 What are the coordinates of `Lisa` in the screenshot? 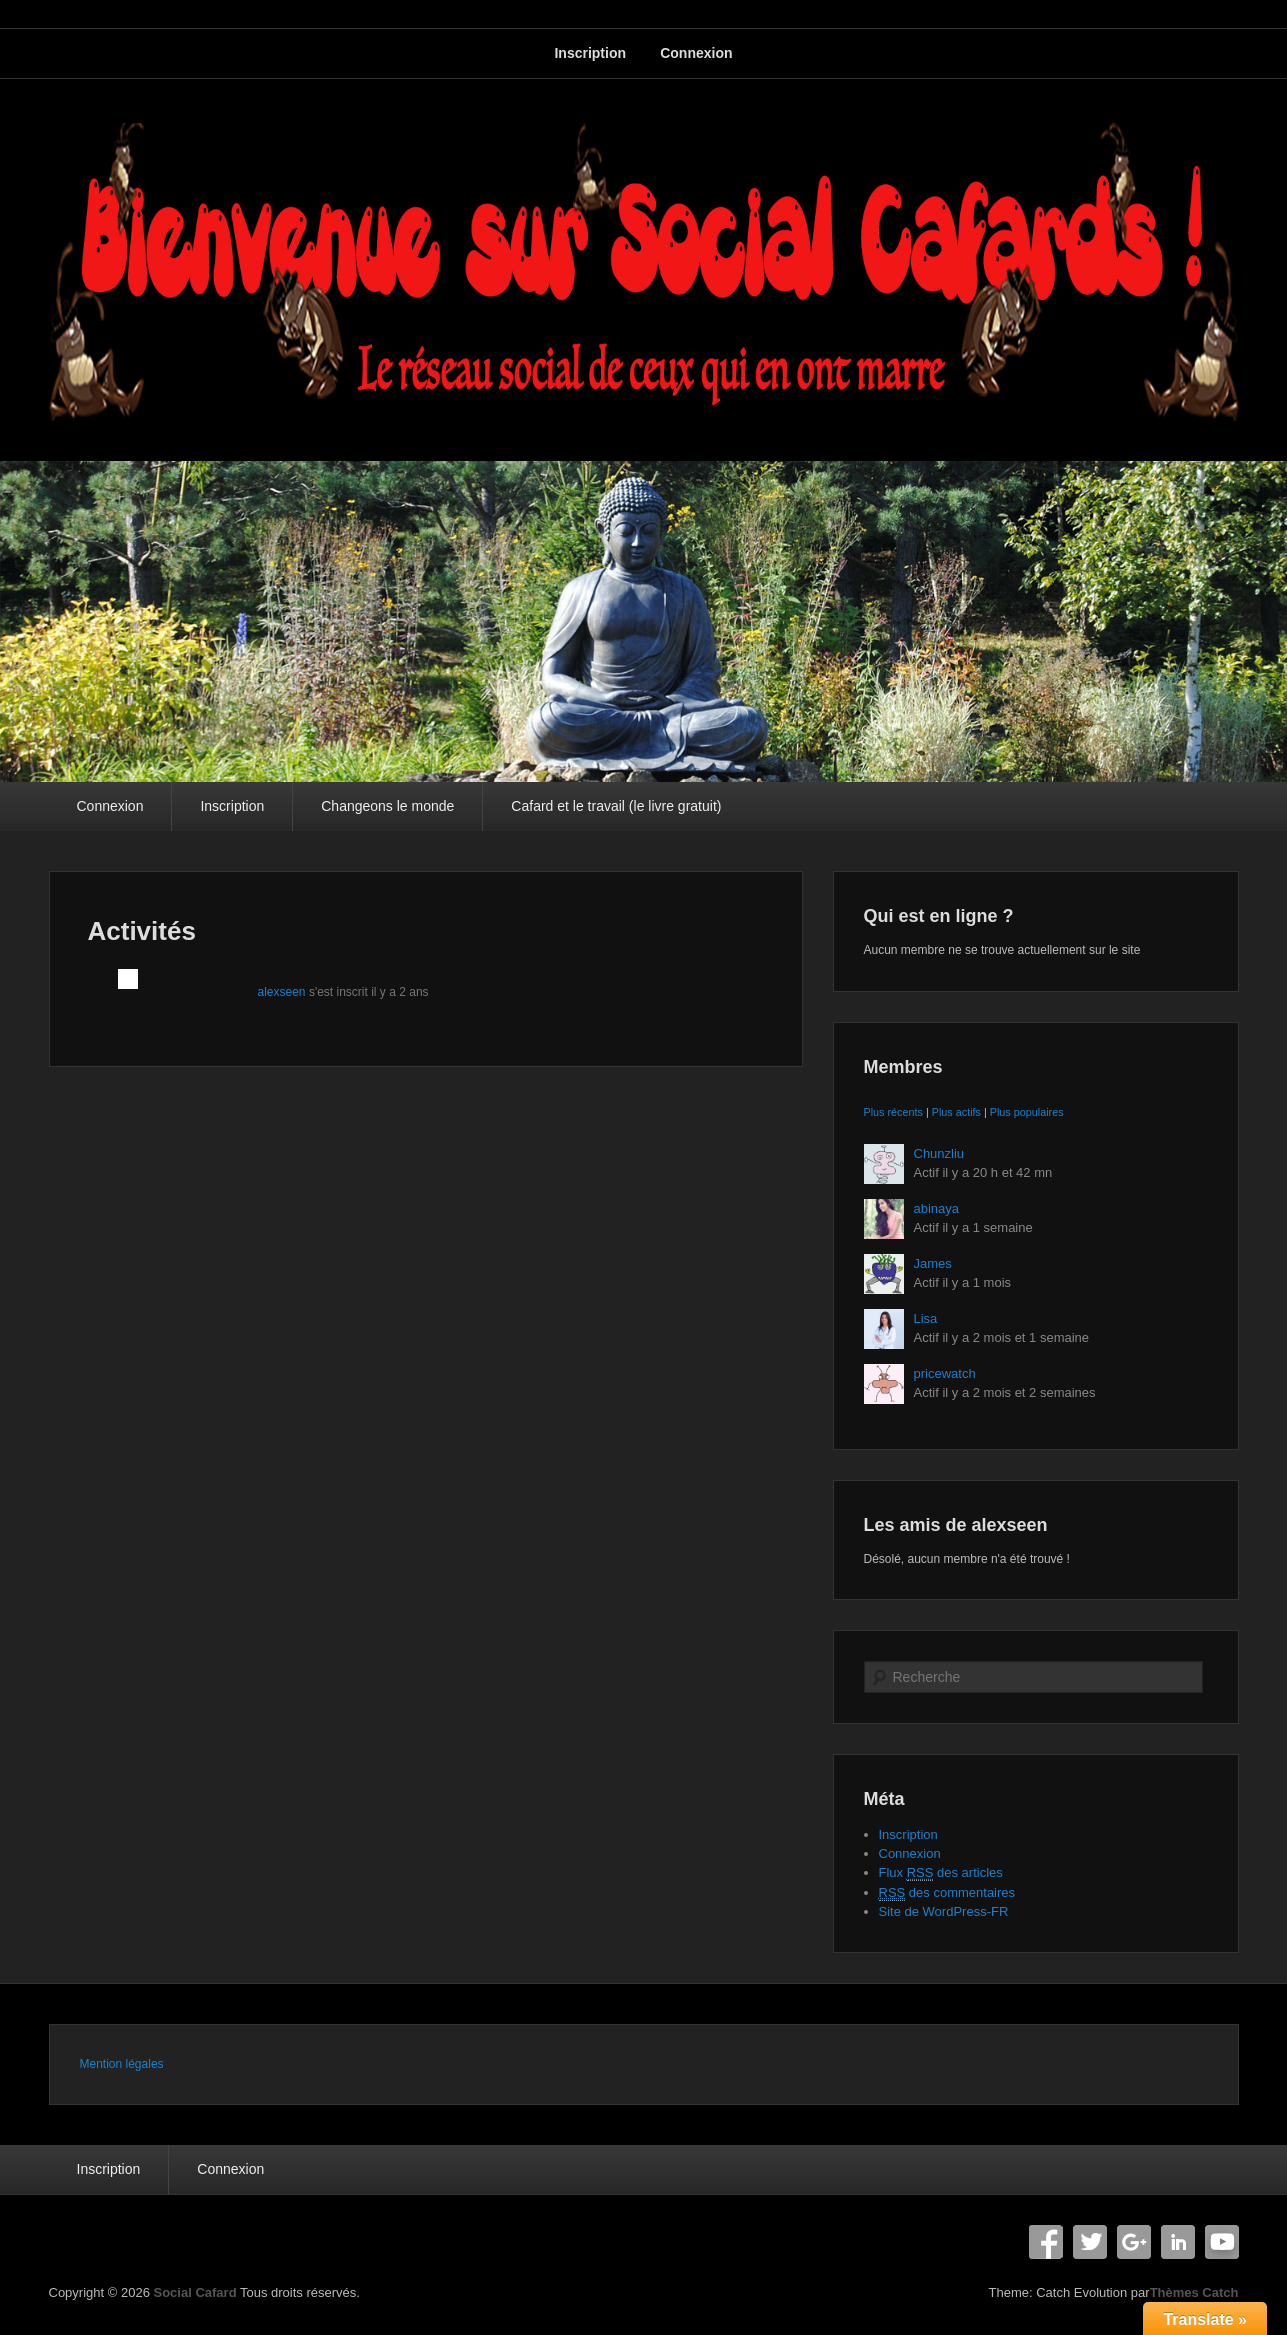 It's located at (926, 1318).